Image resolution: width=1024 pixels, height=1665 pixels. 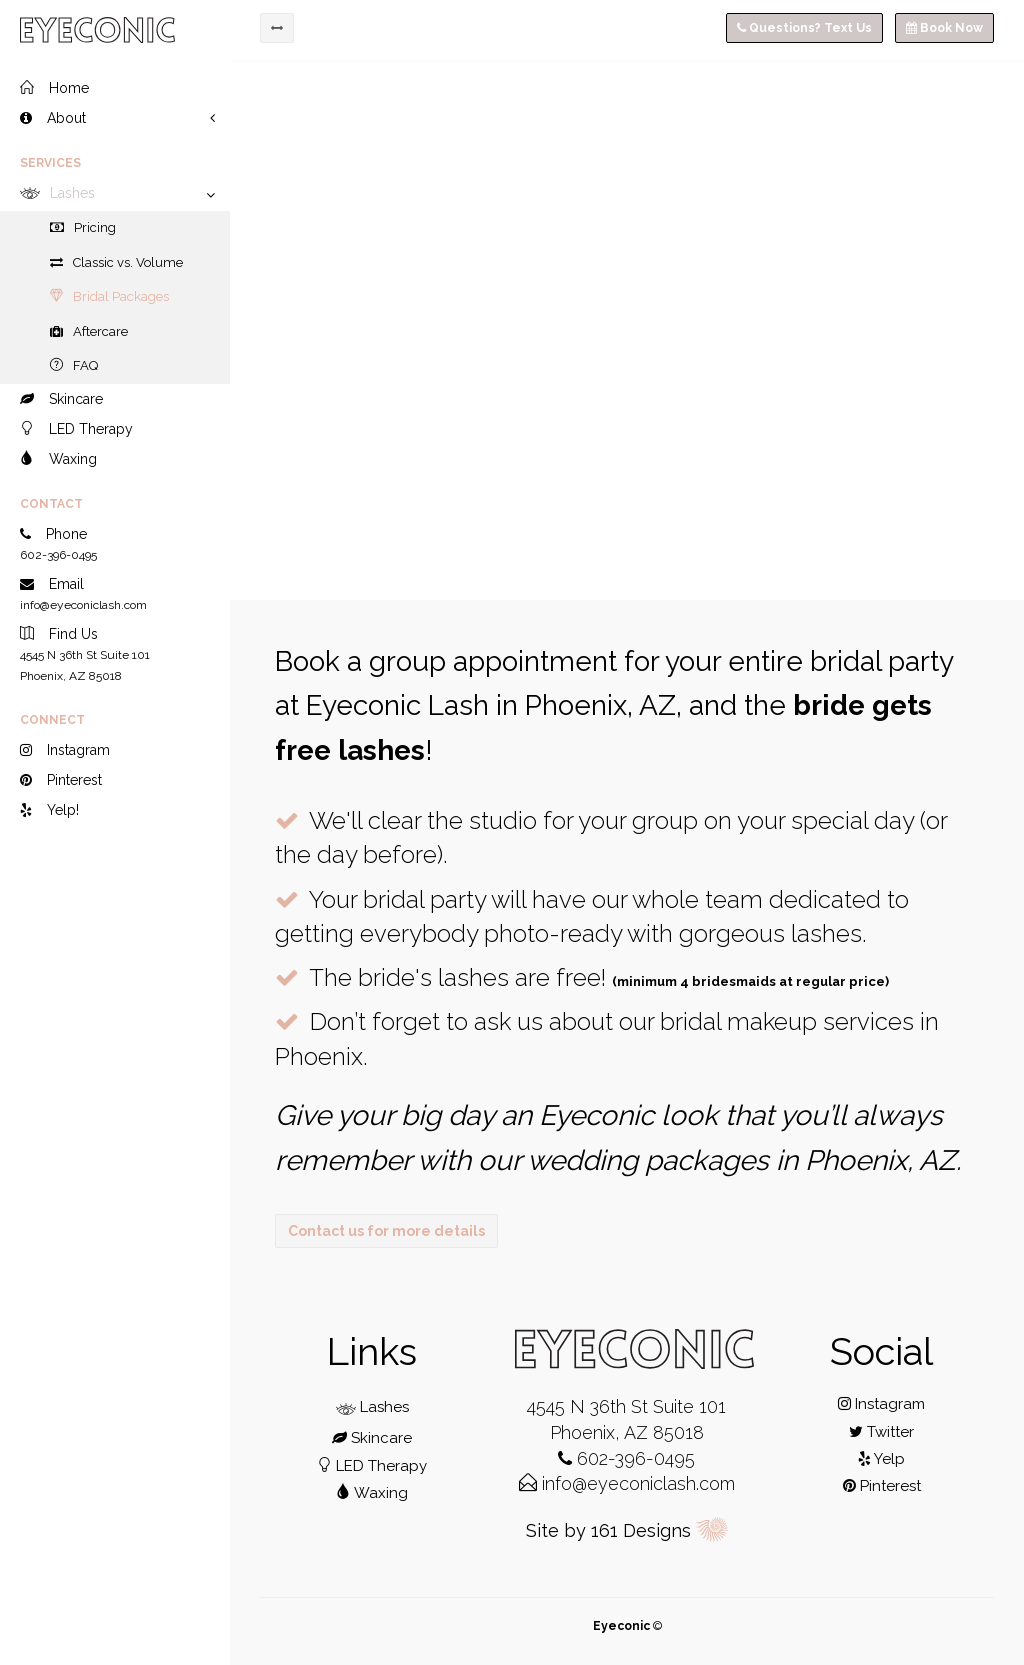 What do you see at coordinates (627, 1483) in the screenshot?
I see `info@eyeconiclash.com` at bounding box center [627, 1483].